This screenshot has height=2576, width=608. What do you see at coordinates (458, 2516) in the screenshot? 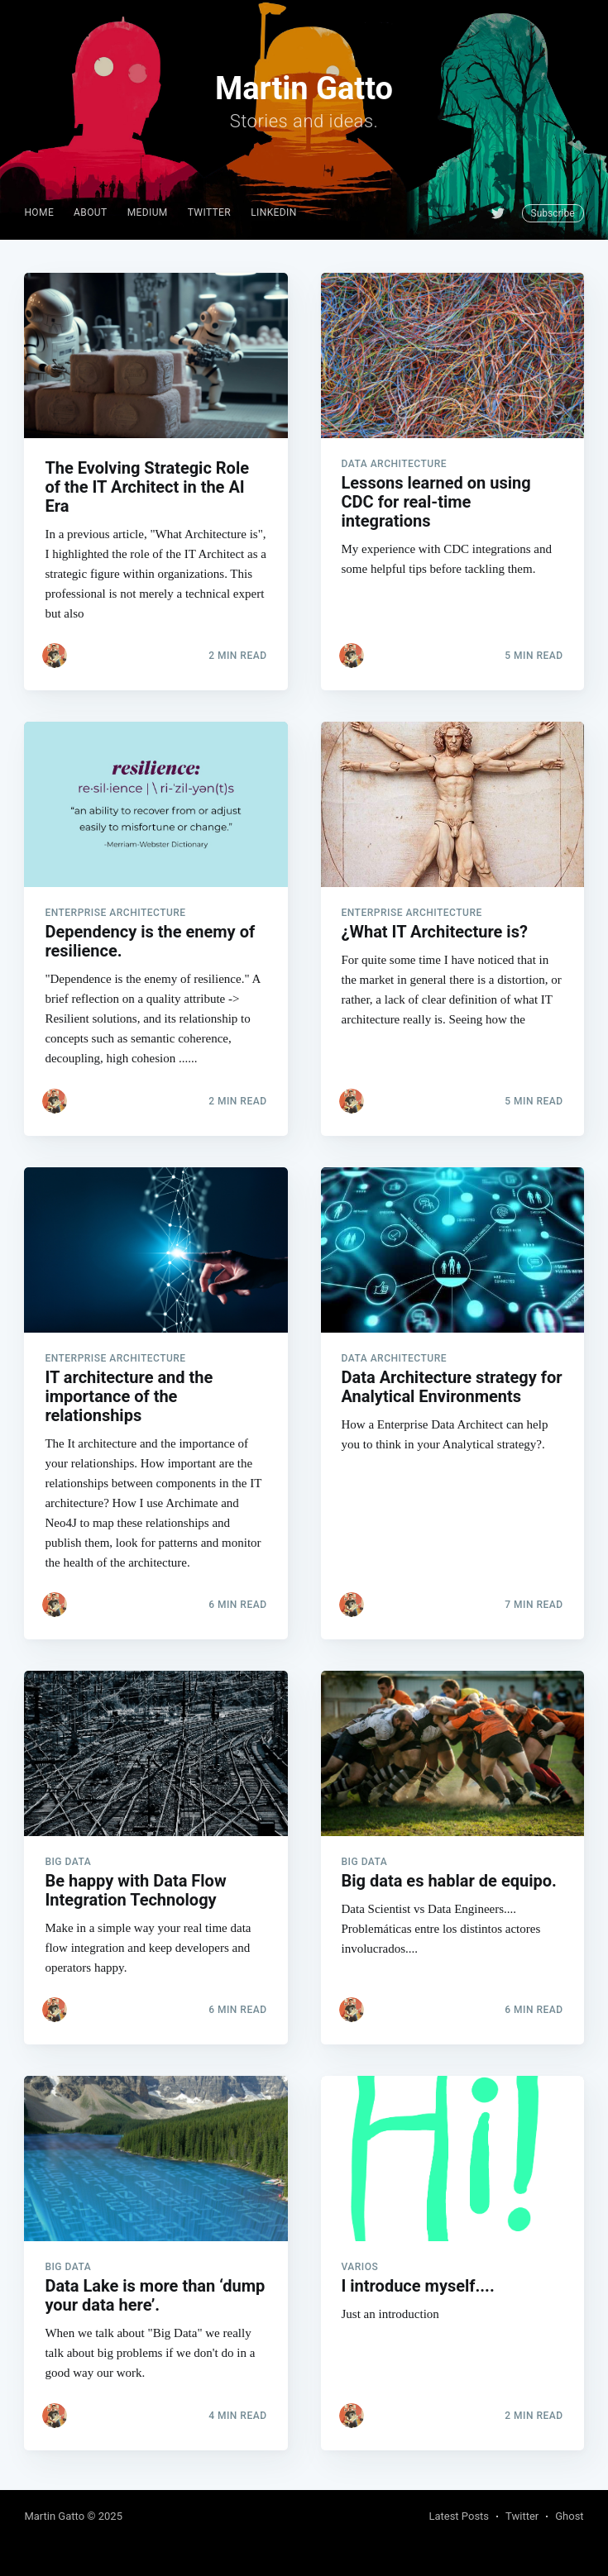
I see `Latest Posts` at bounding box center [458, 2516].